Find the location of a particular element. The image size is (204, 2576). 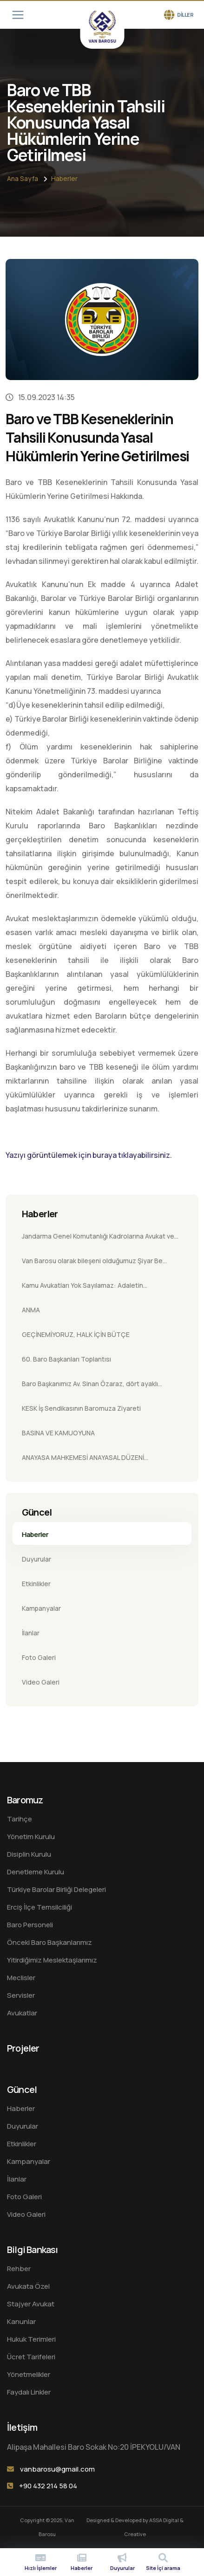

Disiplin Kurulu is located at coordinates (29, 1854).